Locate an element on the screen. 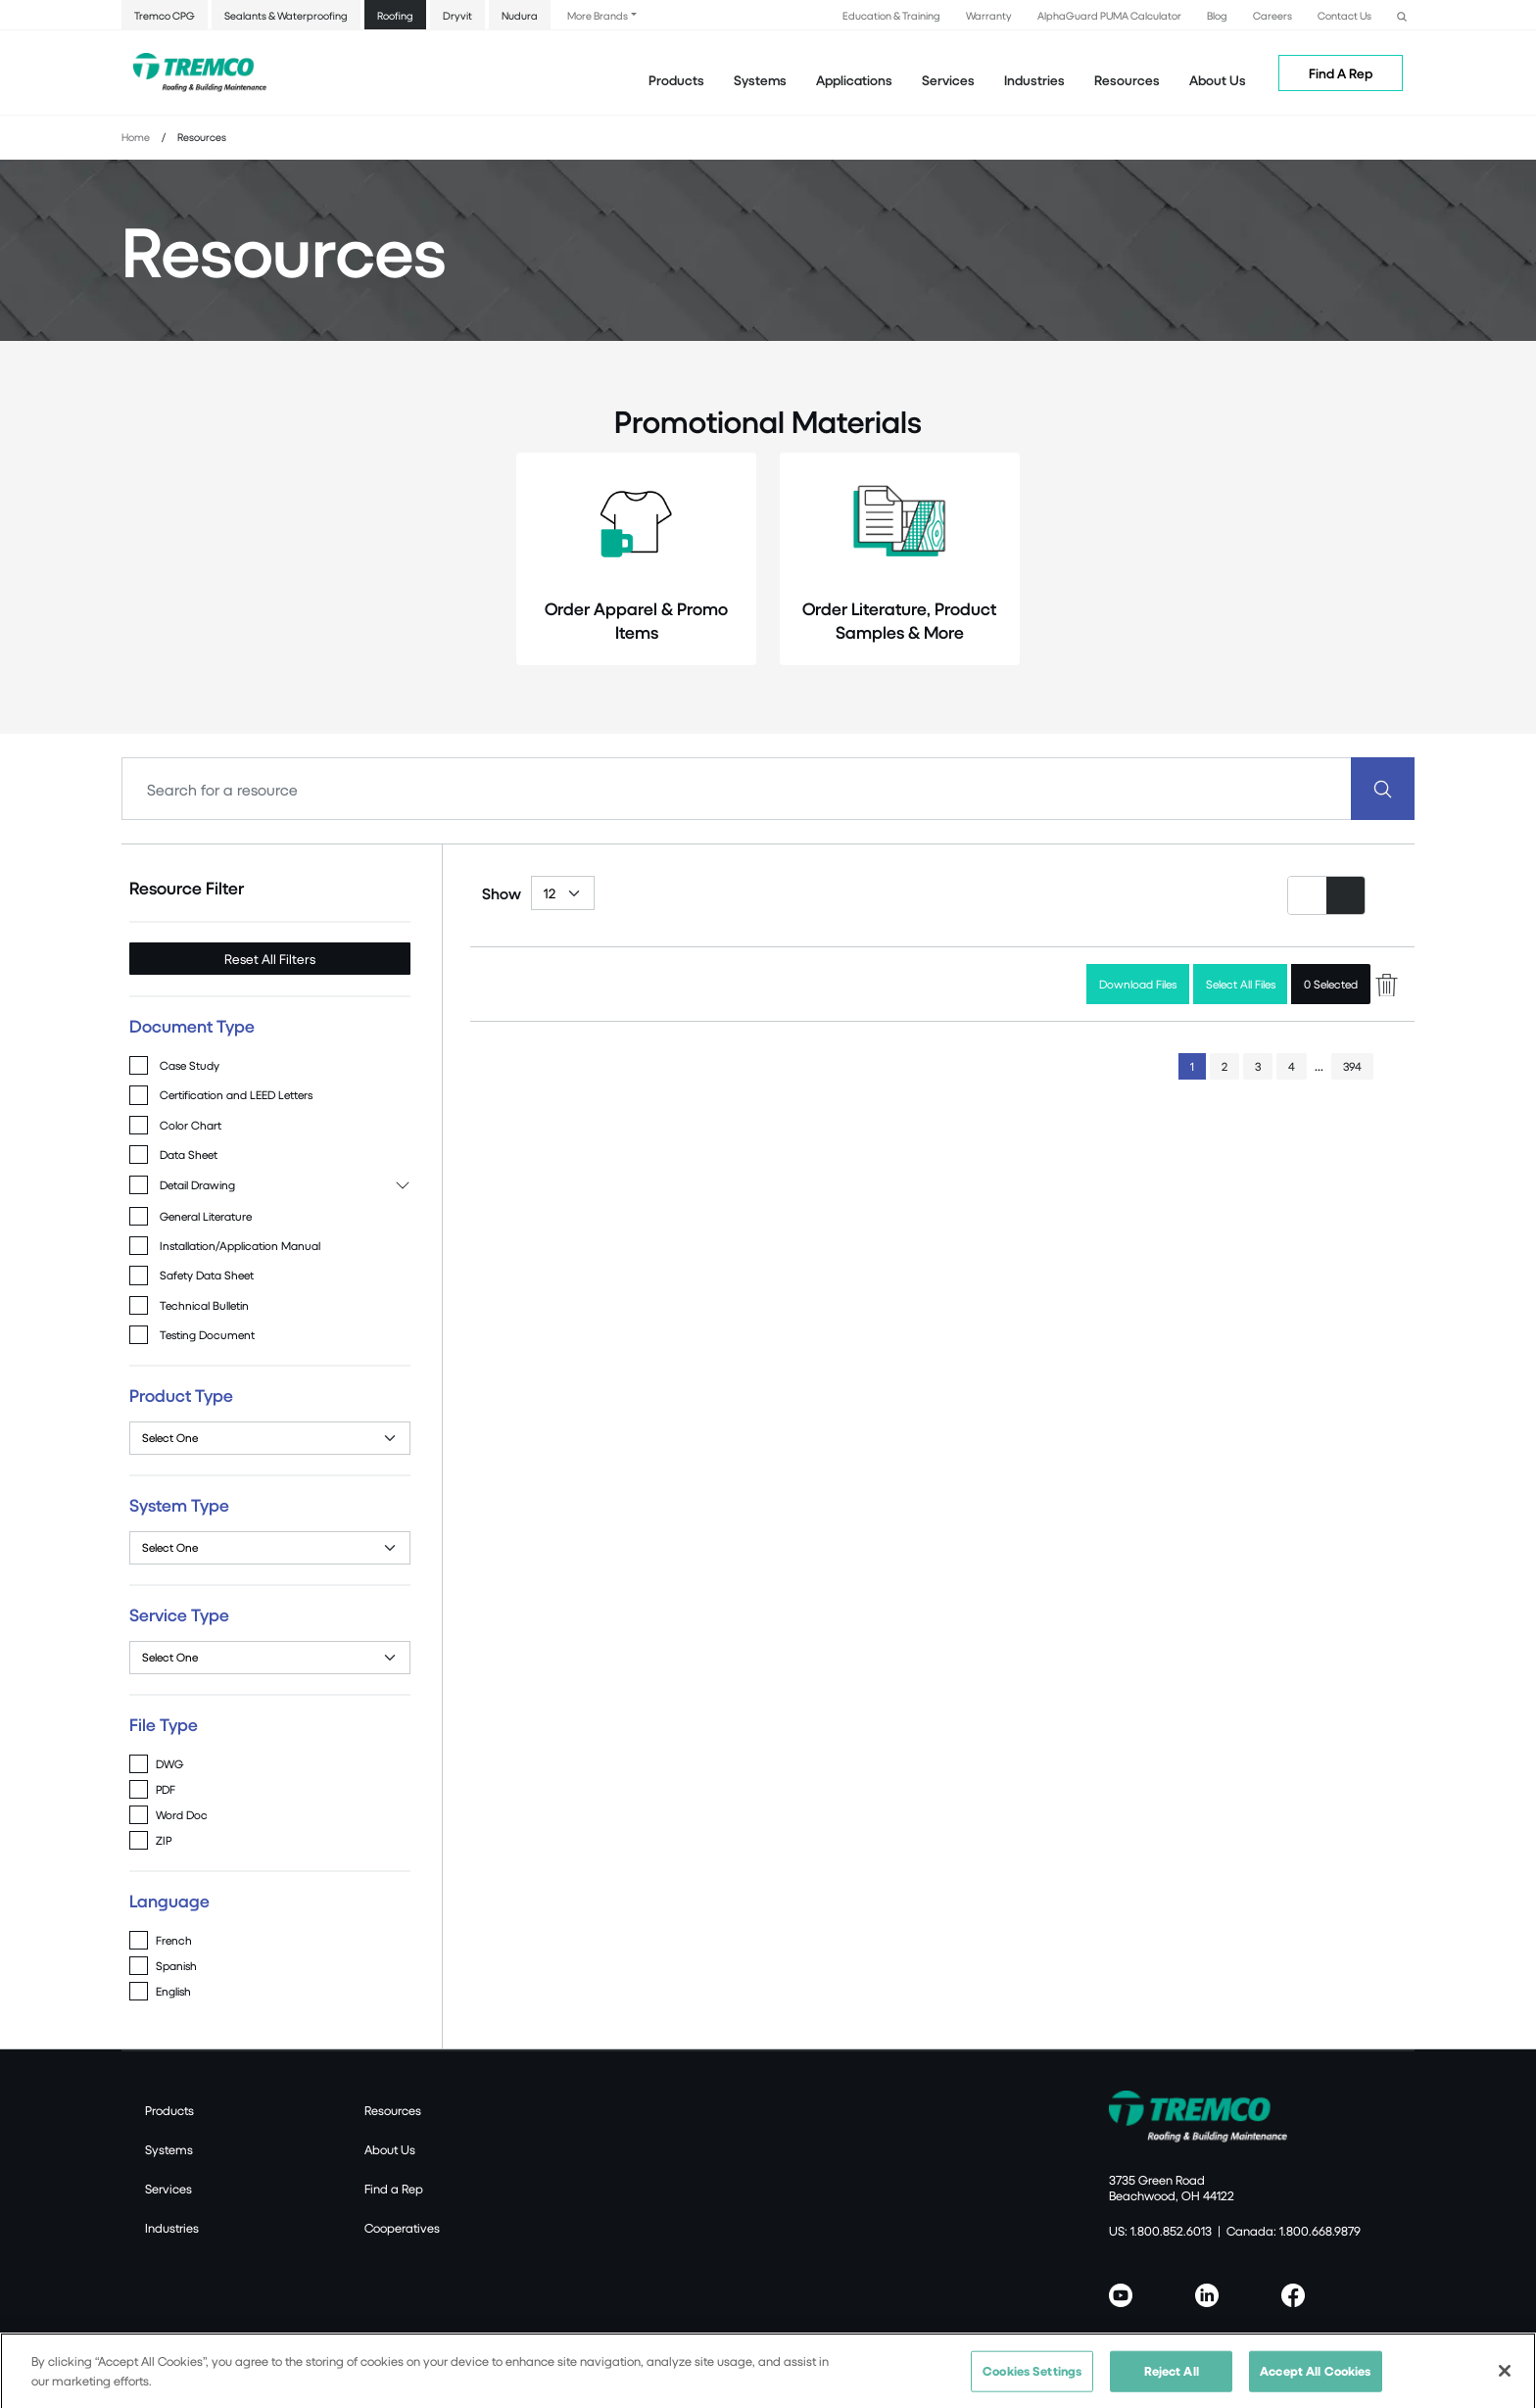 The width and height of the screenshot is (1536, 2408). 394 is located at coordinates (1352, 1066).